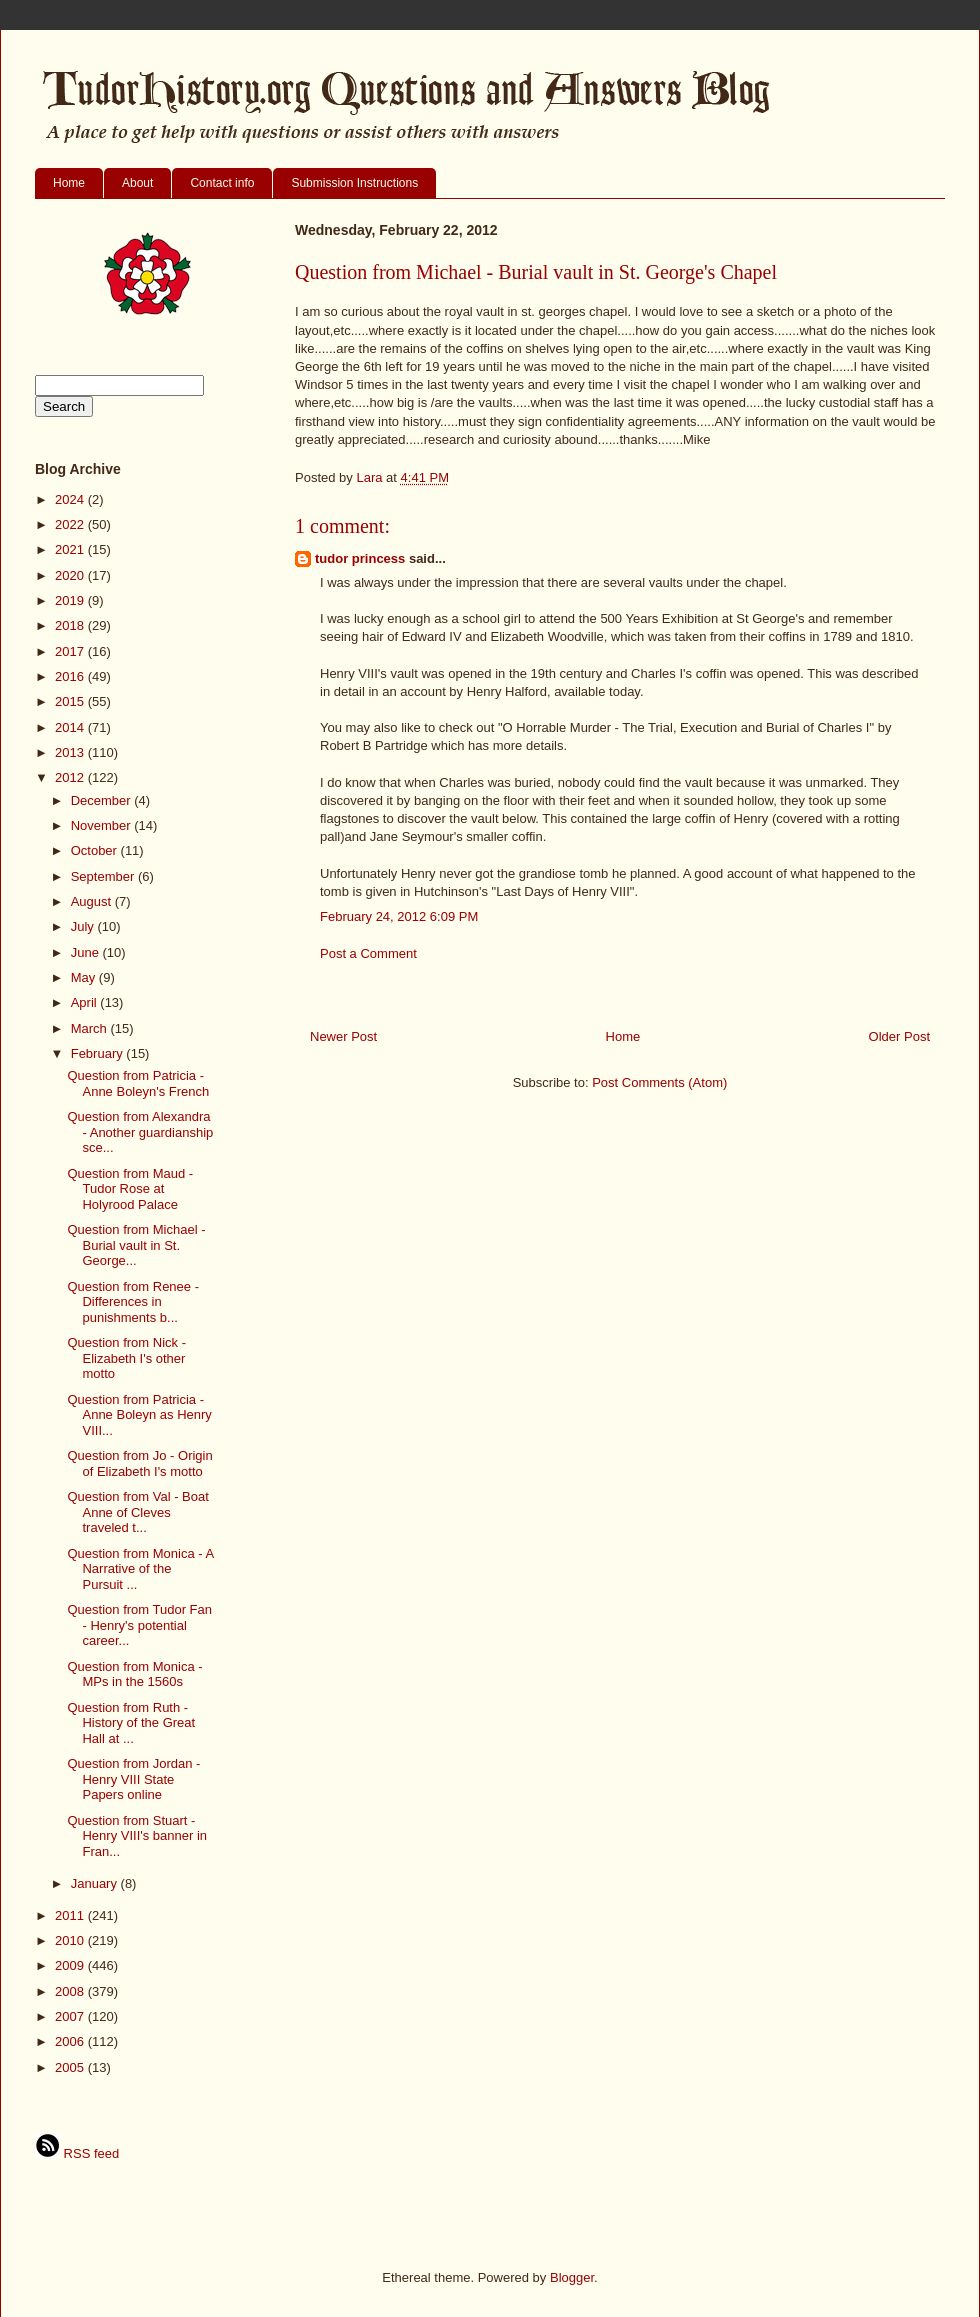 The width and height of the screenshot is (980, 2317). What do you see at coordinates (91, 1028) in the screenshot?
I see `March` at bounding box center [91, 1028].